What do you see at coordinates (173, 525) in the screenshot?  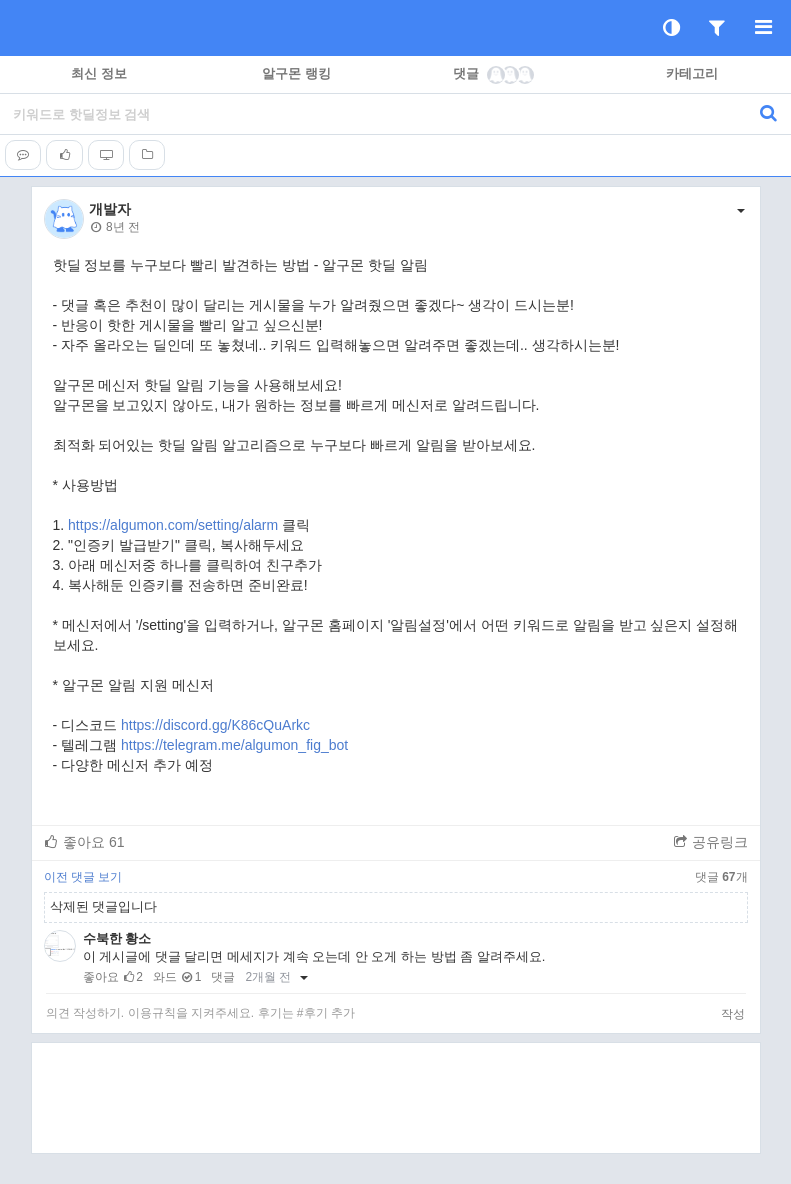 I see `https://algumon.com/setting/alarm` at bounding box center [173, 525].